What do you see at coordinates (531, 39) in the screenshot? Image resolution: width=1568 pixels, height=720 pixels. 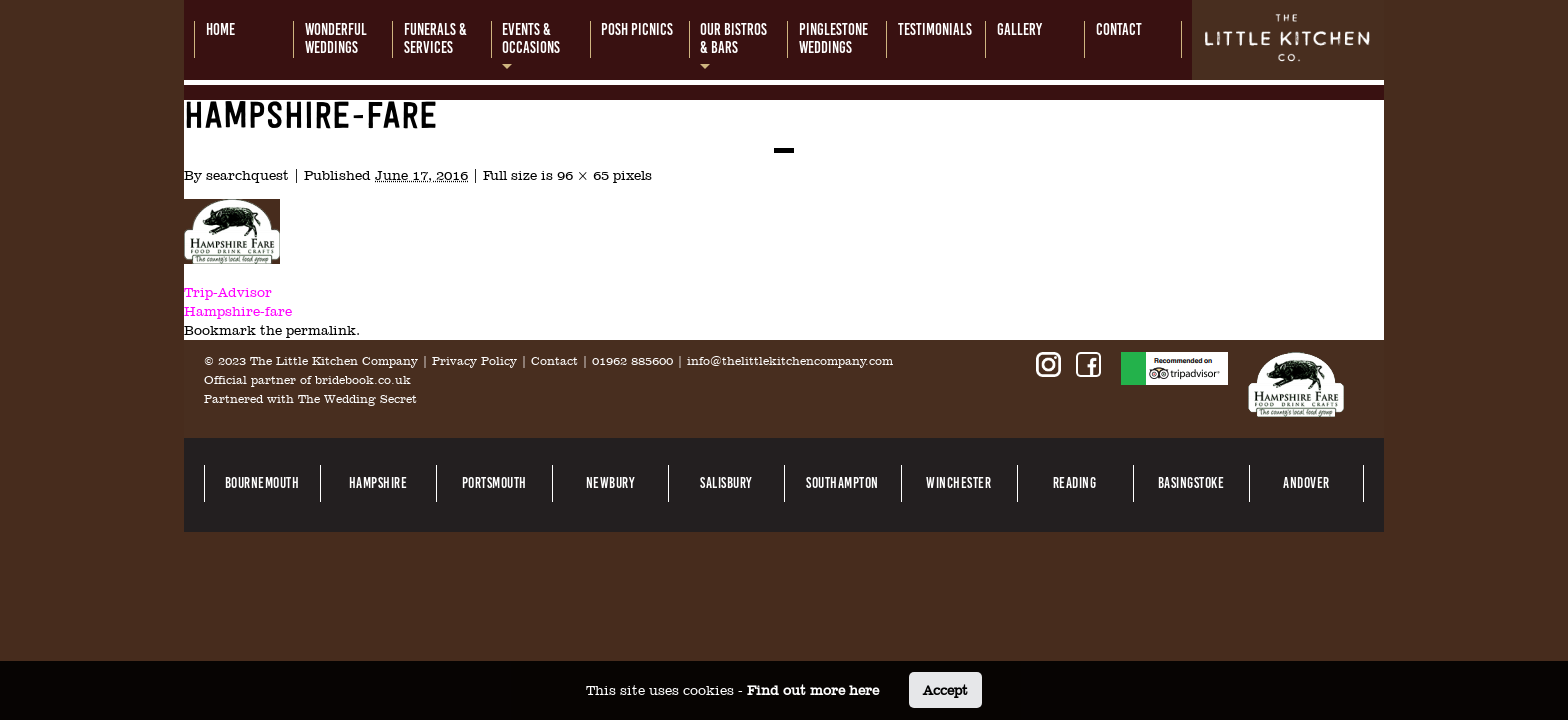 I see `Events &occasions` at bounding box center [531, 39].